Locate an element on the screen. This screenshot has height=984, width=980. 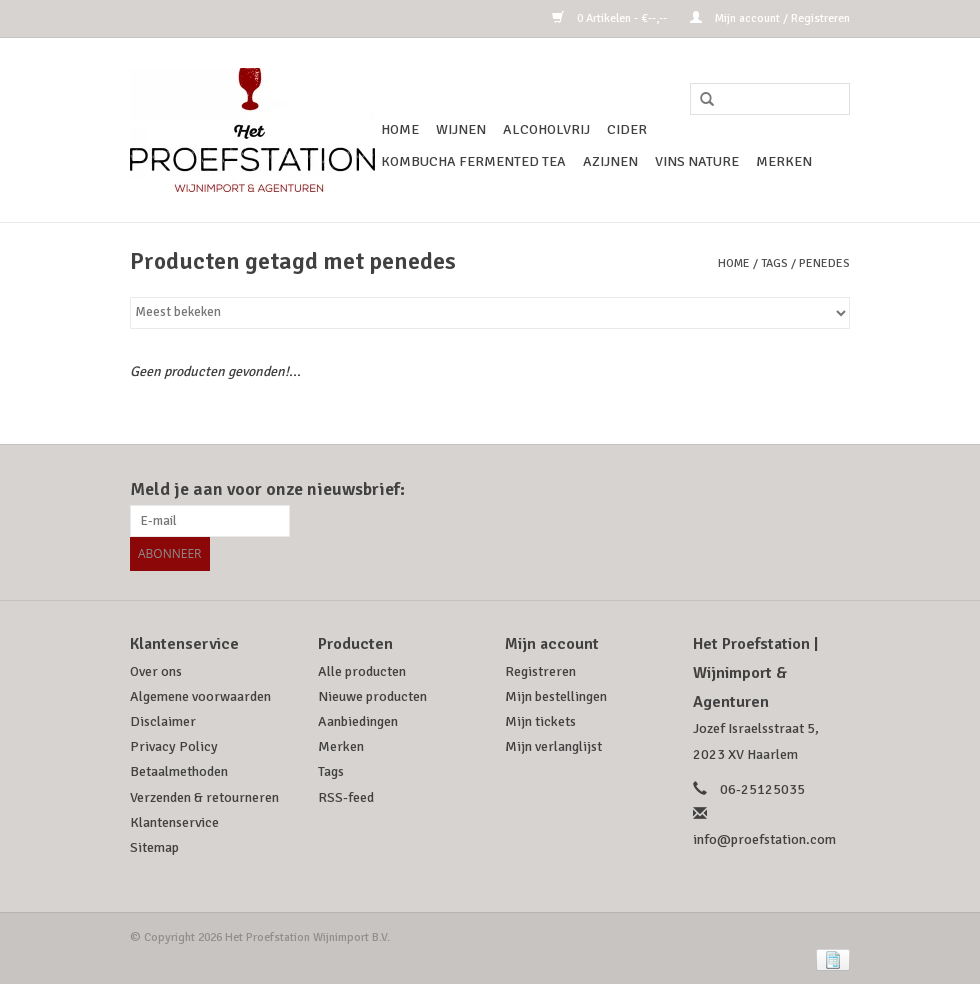
Aanbiedingen is located at coordinates (358, 719).